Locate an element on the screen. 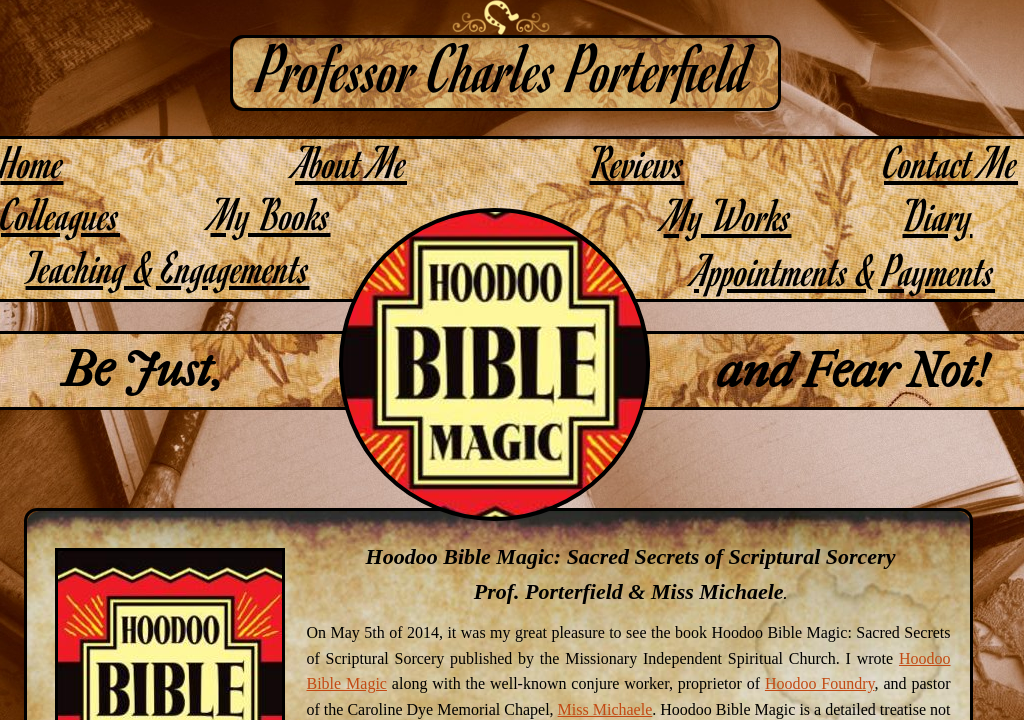 The width and height of the screenshot is (1024, 720). Diary is located at coordinates (938, 214).